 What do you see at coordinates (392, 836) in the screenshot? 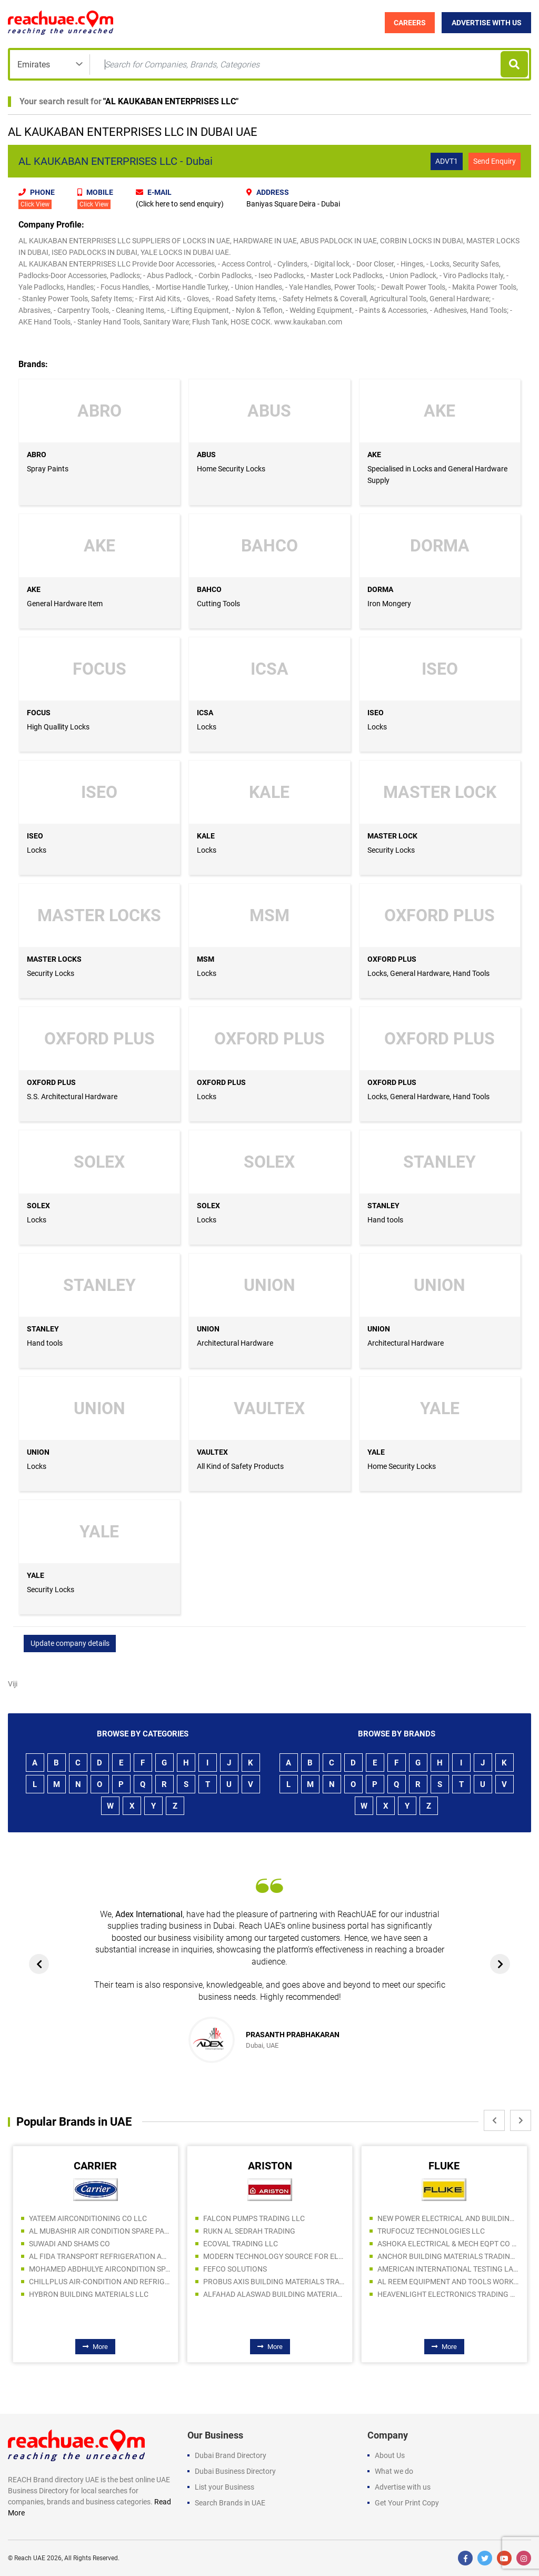
I see `MASTER LOCK` at bounding box center [392, 836].